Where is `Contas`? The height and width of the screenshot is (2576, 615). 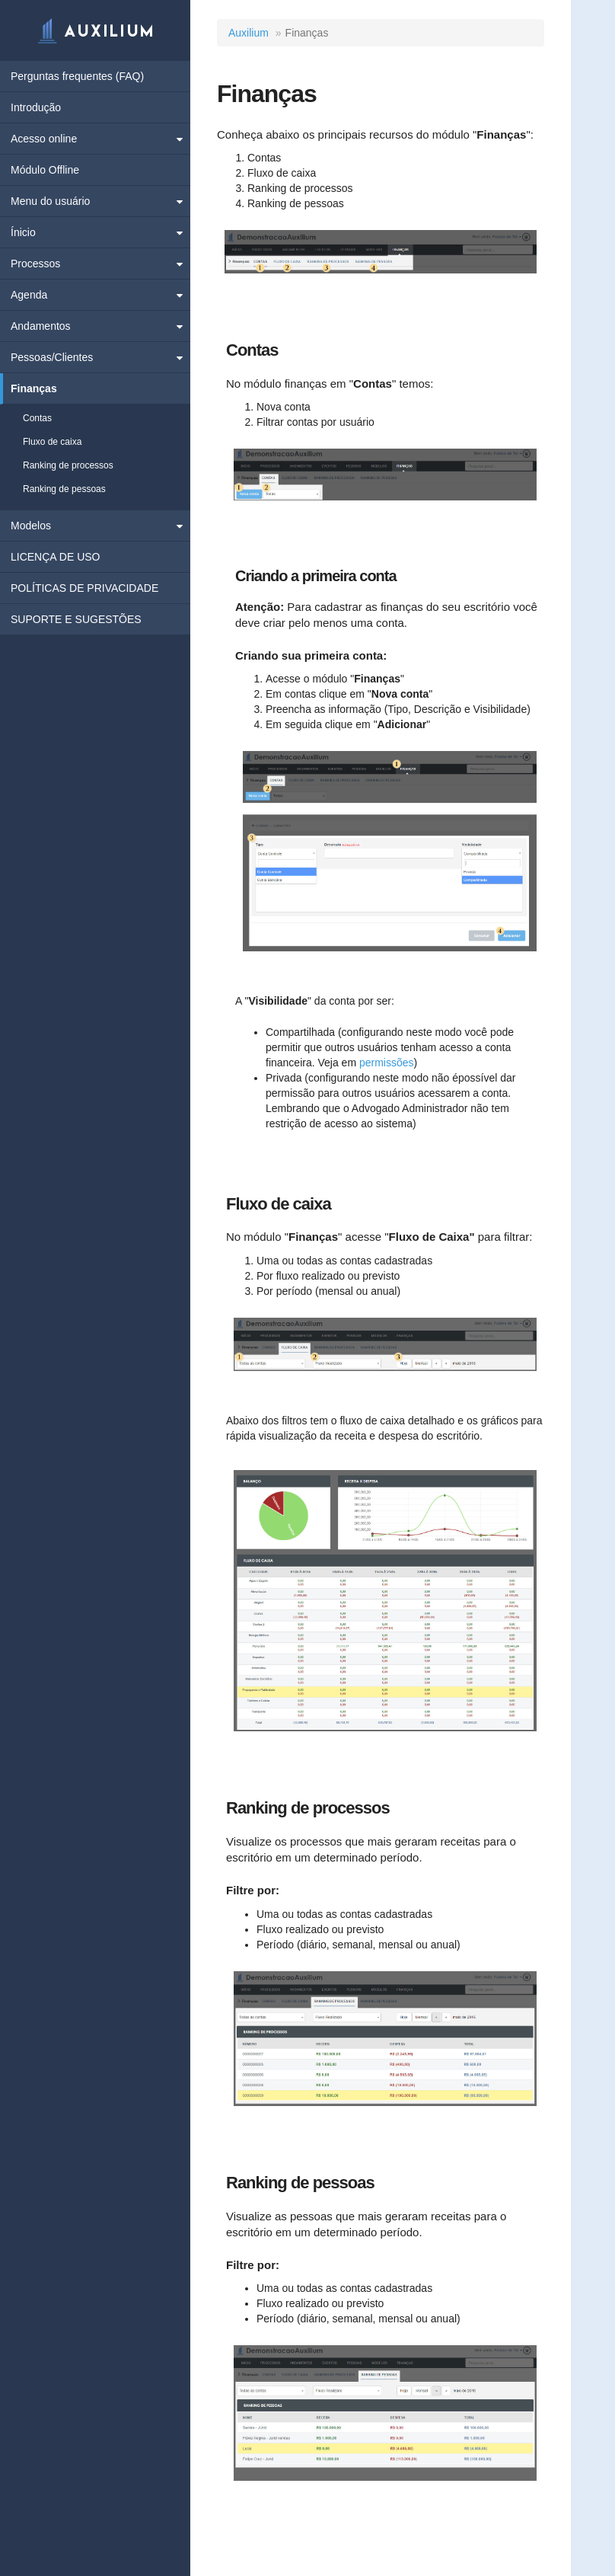
Contas is located at coordinates (37, 418).